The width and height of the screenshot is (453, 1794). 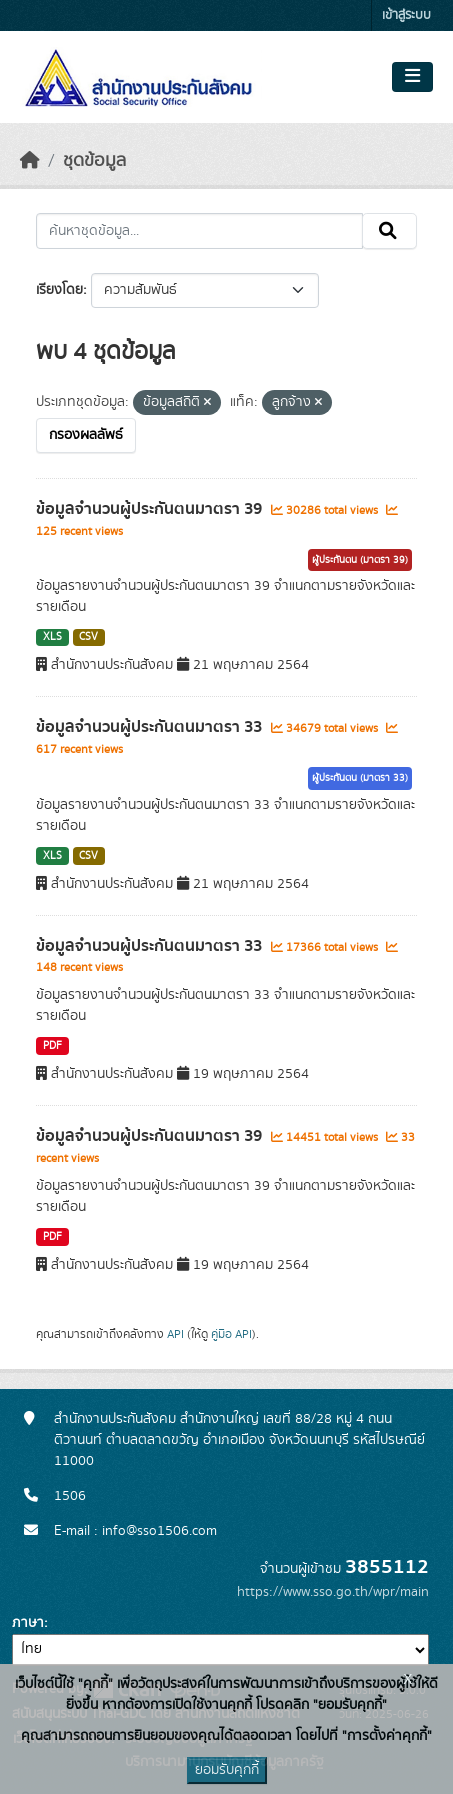 What do you see at coordinates (406, 15) in the screenshot?
I see `เข้าสู่ระบบ` at bounding box center [406, 15].